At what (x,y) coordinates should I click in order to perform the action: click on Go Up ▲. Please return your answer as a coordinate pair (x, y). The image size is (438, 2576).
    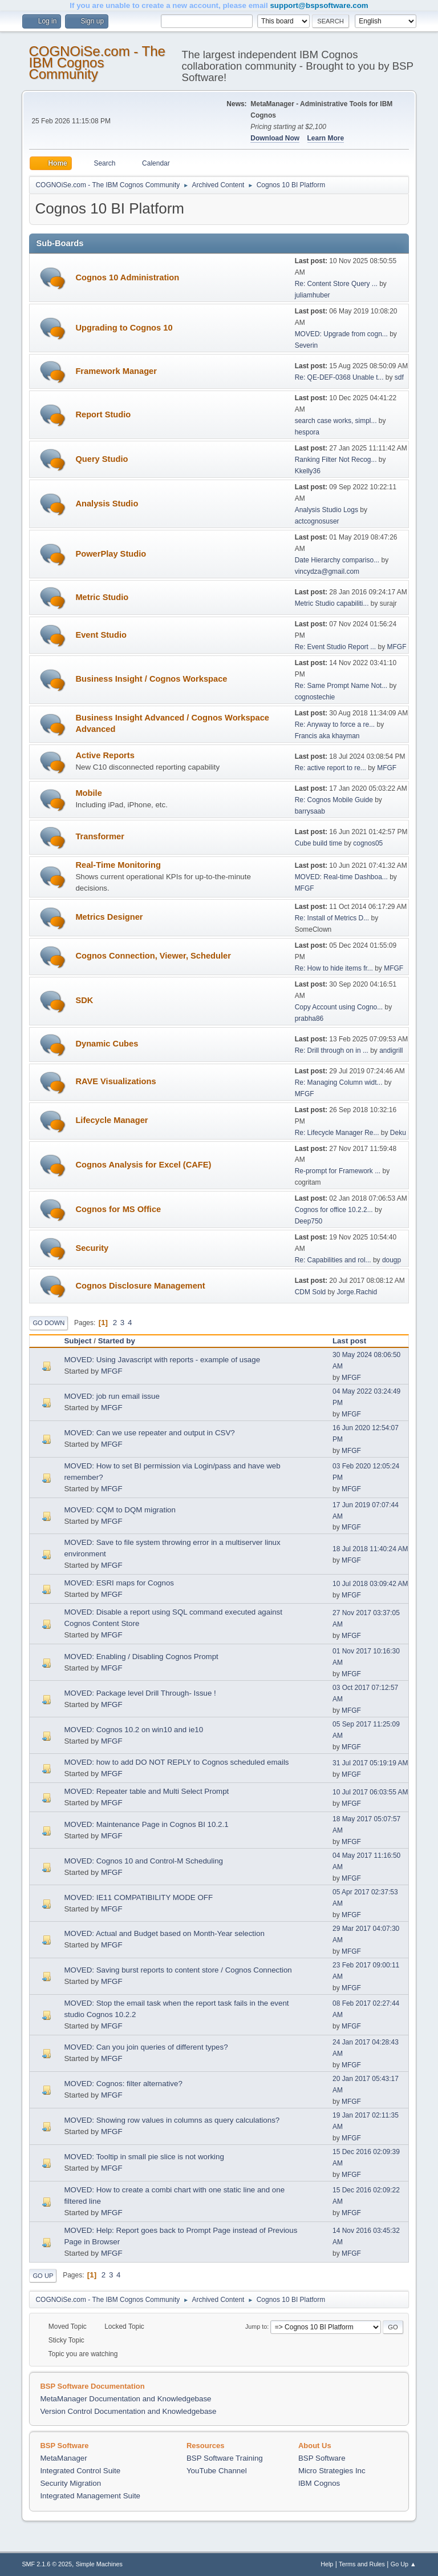
    Looking at the image, I should click on (403, 2564).